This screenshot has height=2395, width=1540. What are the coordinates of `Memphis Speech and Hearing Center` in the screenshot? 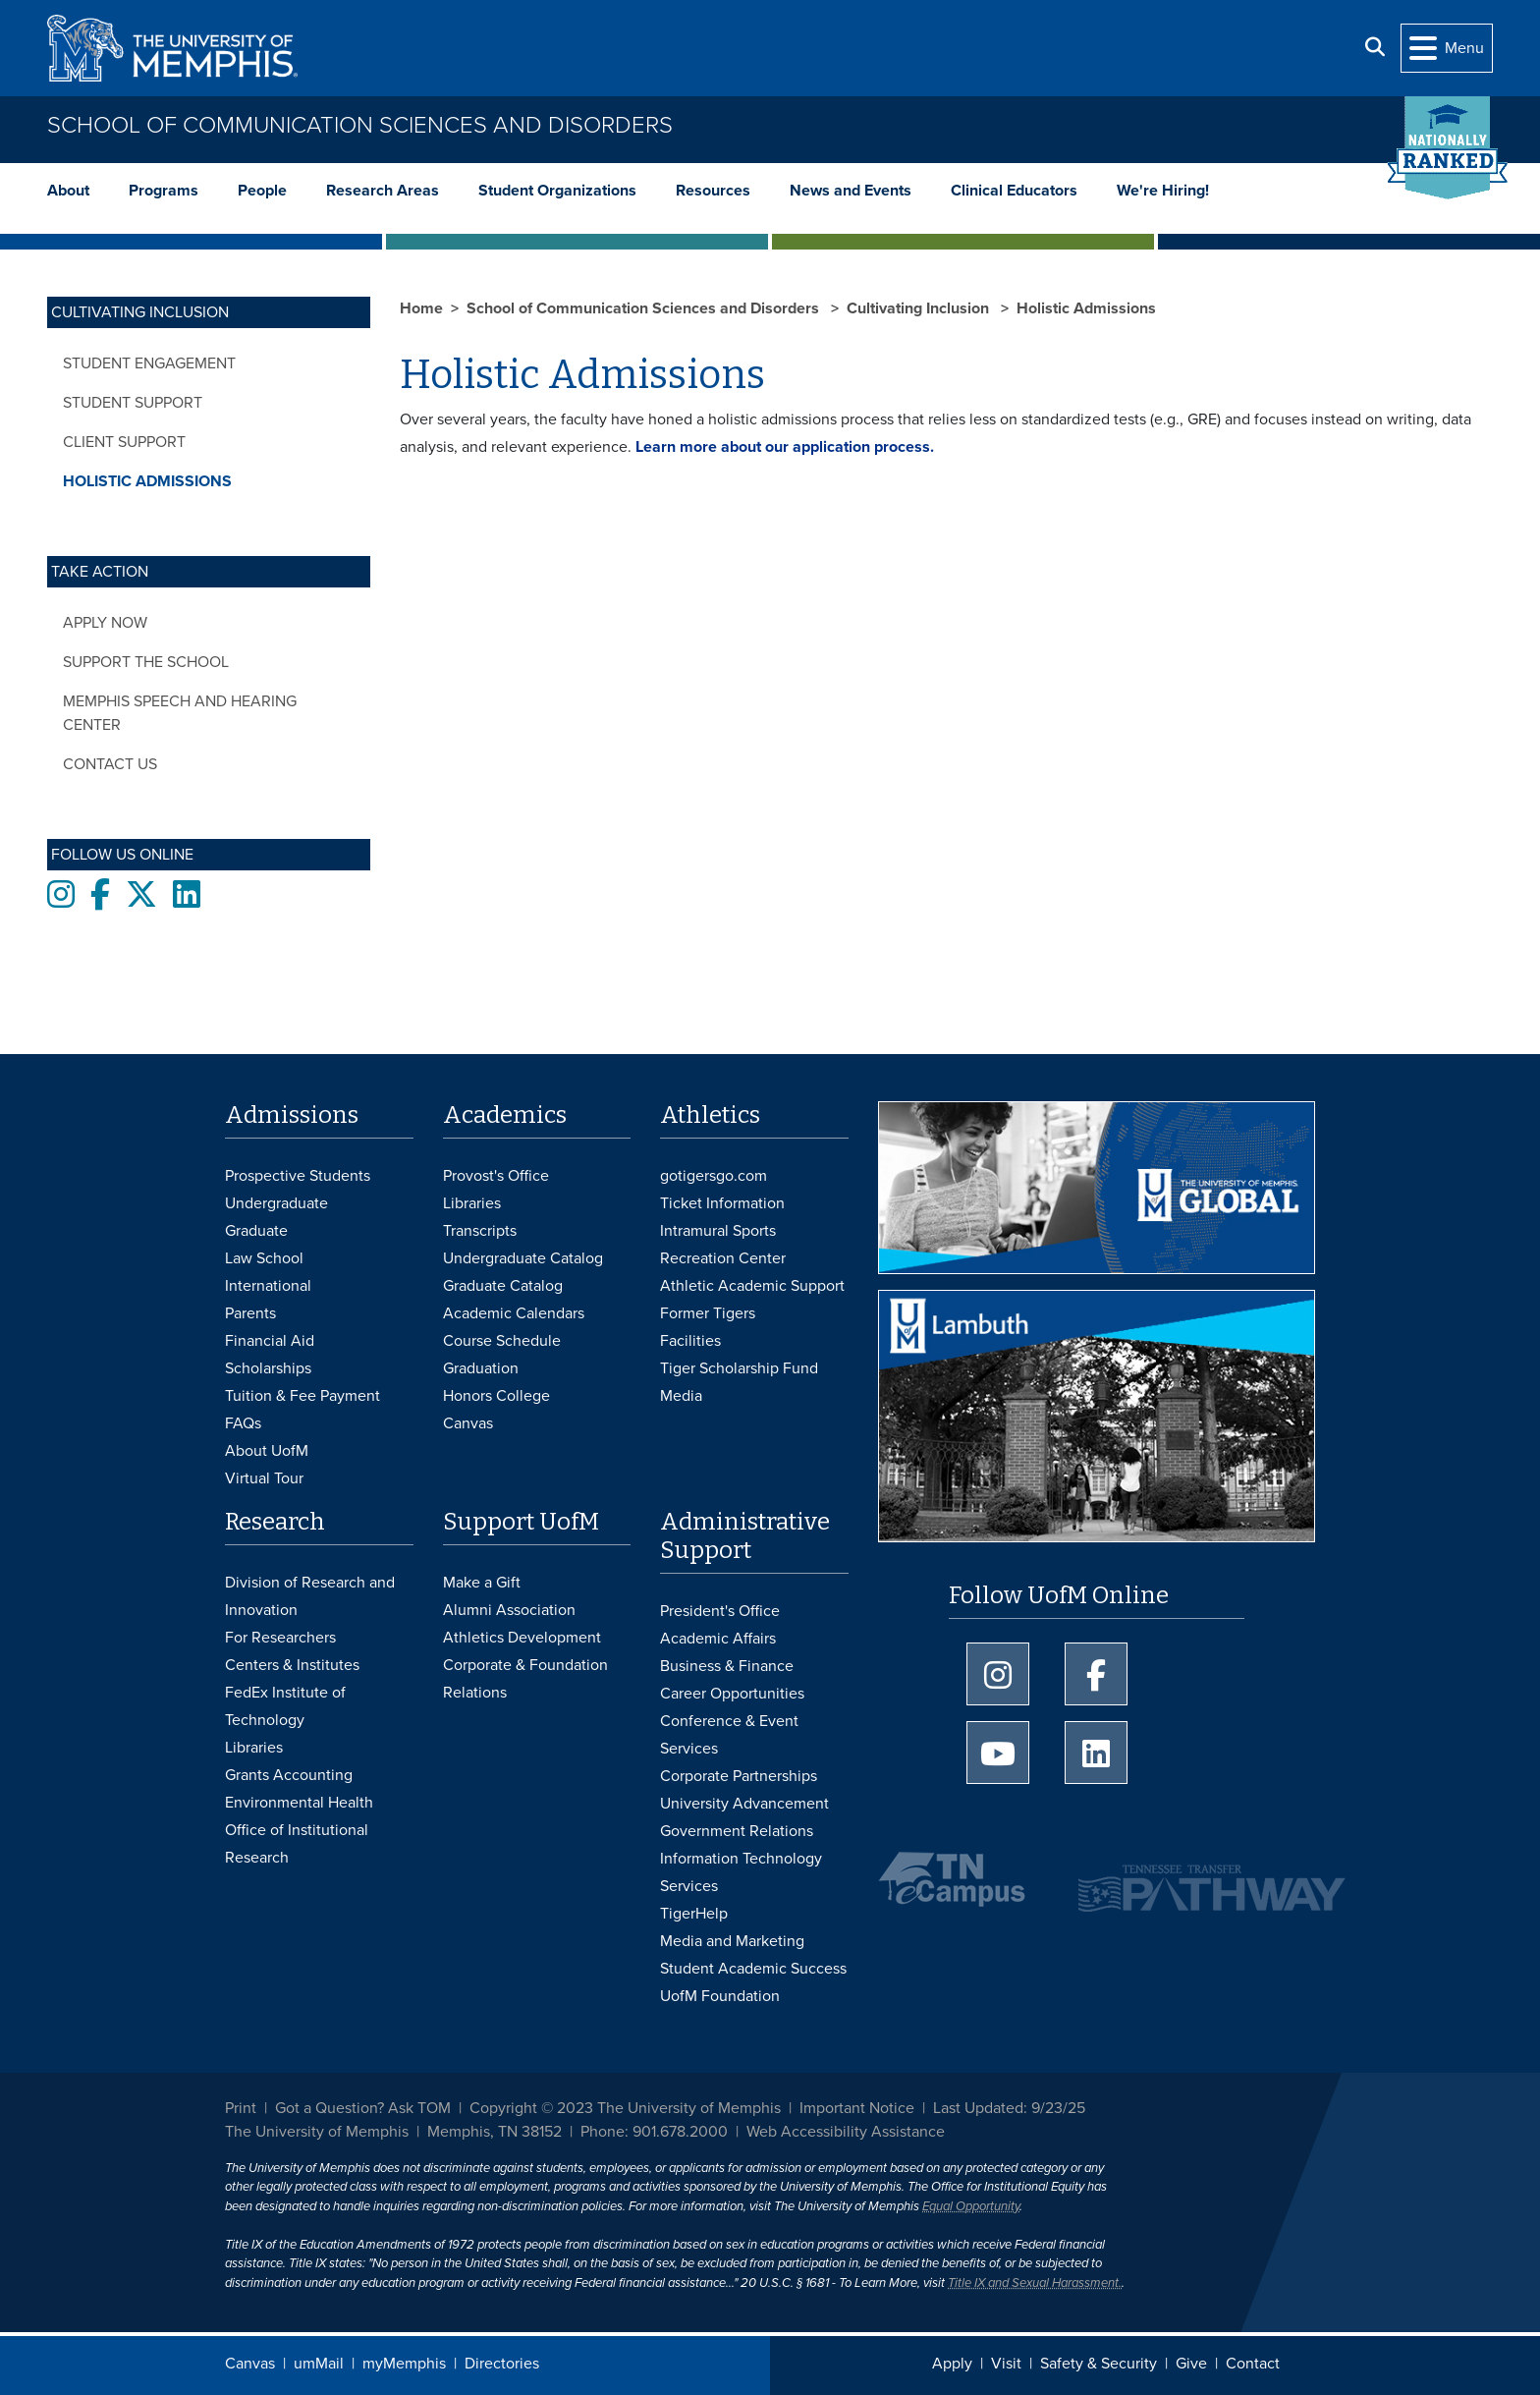 It's located at (180, 713).